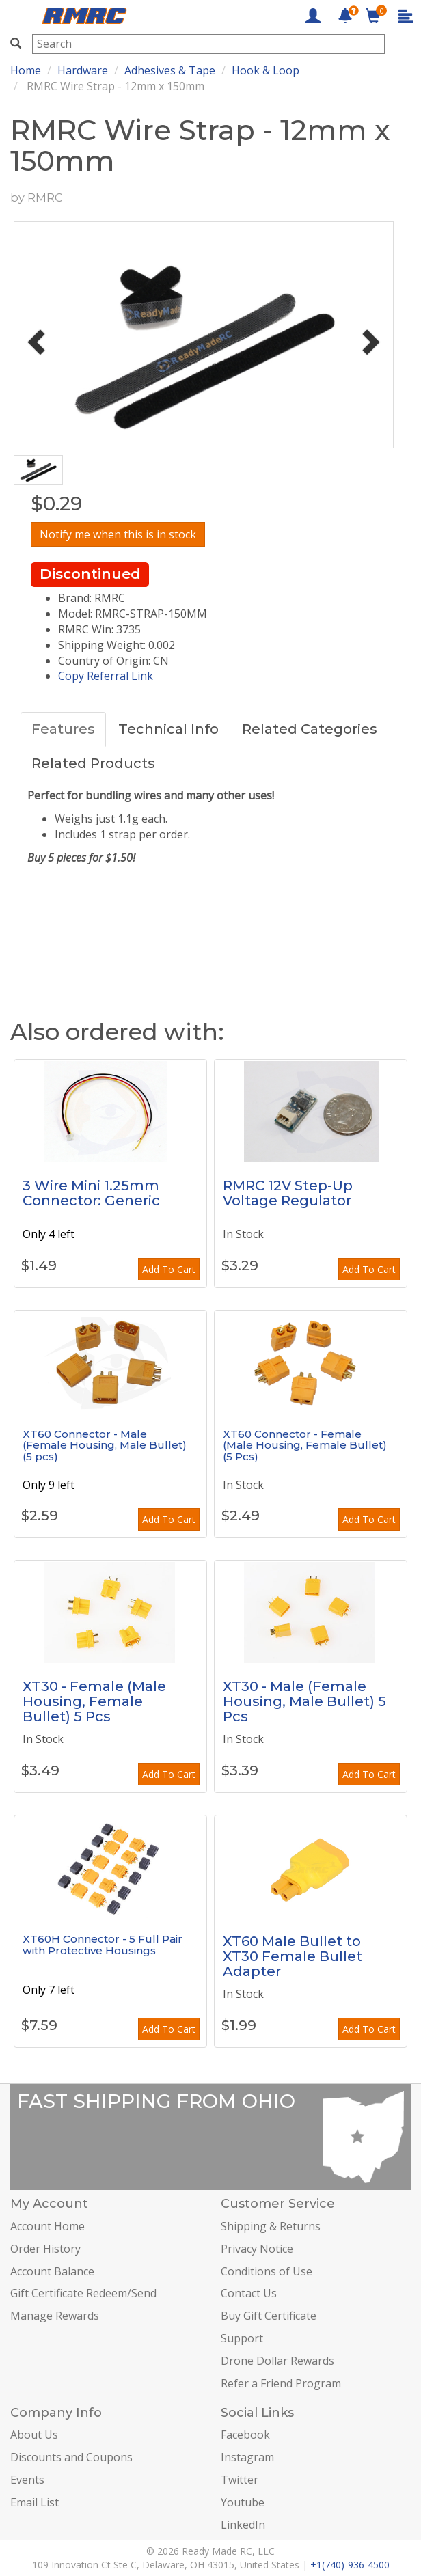 This screenshot has width=421, height=2576. What do you see at coordinates (118, 534) in the screenshot?
I see `Notify me when this is in stock` at bounding box center [118, 534].